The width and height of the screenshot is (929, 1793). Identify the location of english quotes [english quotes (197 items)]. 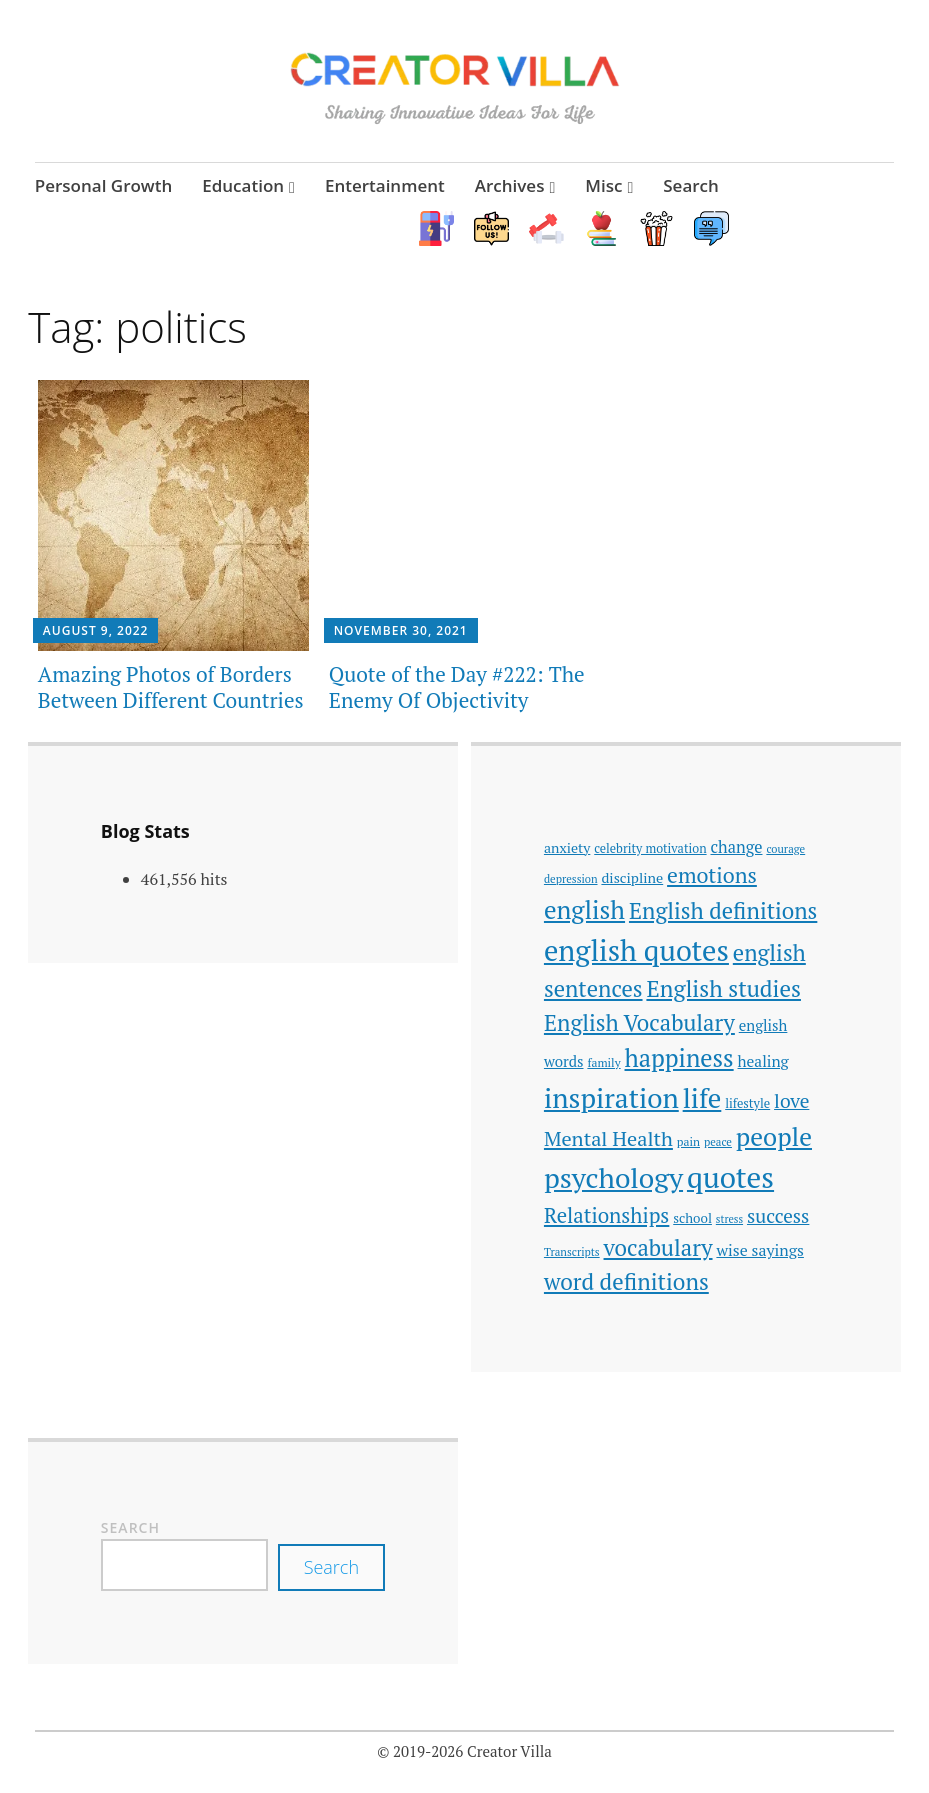
(636, 950).